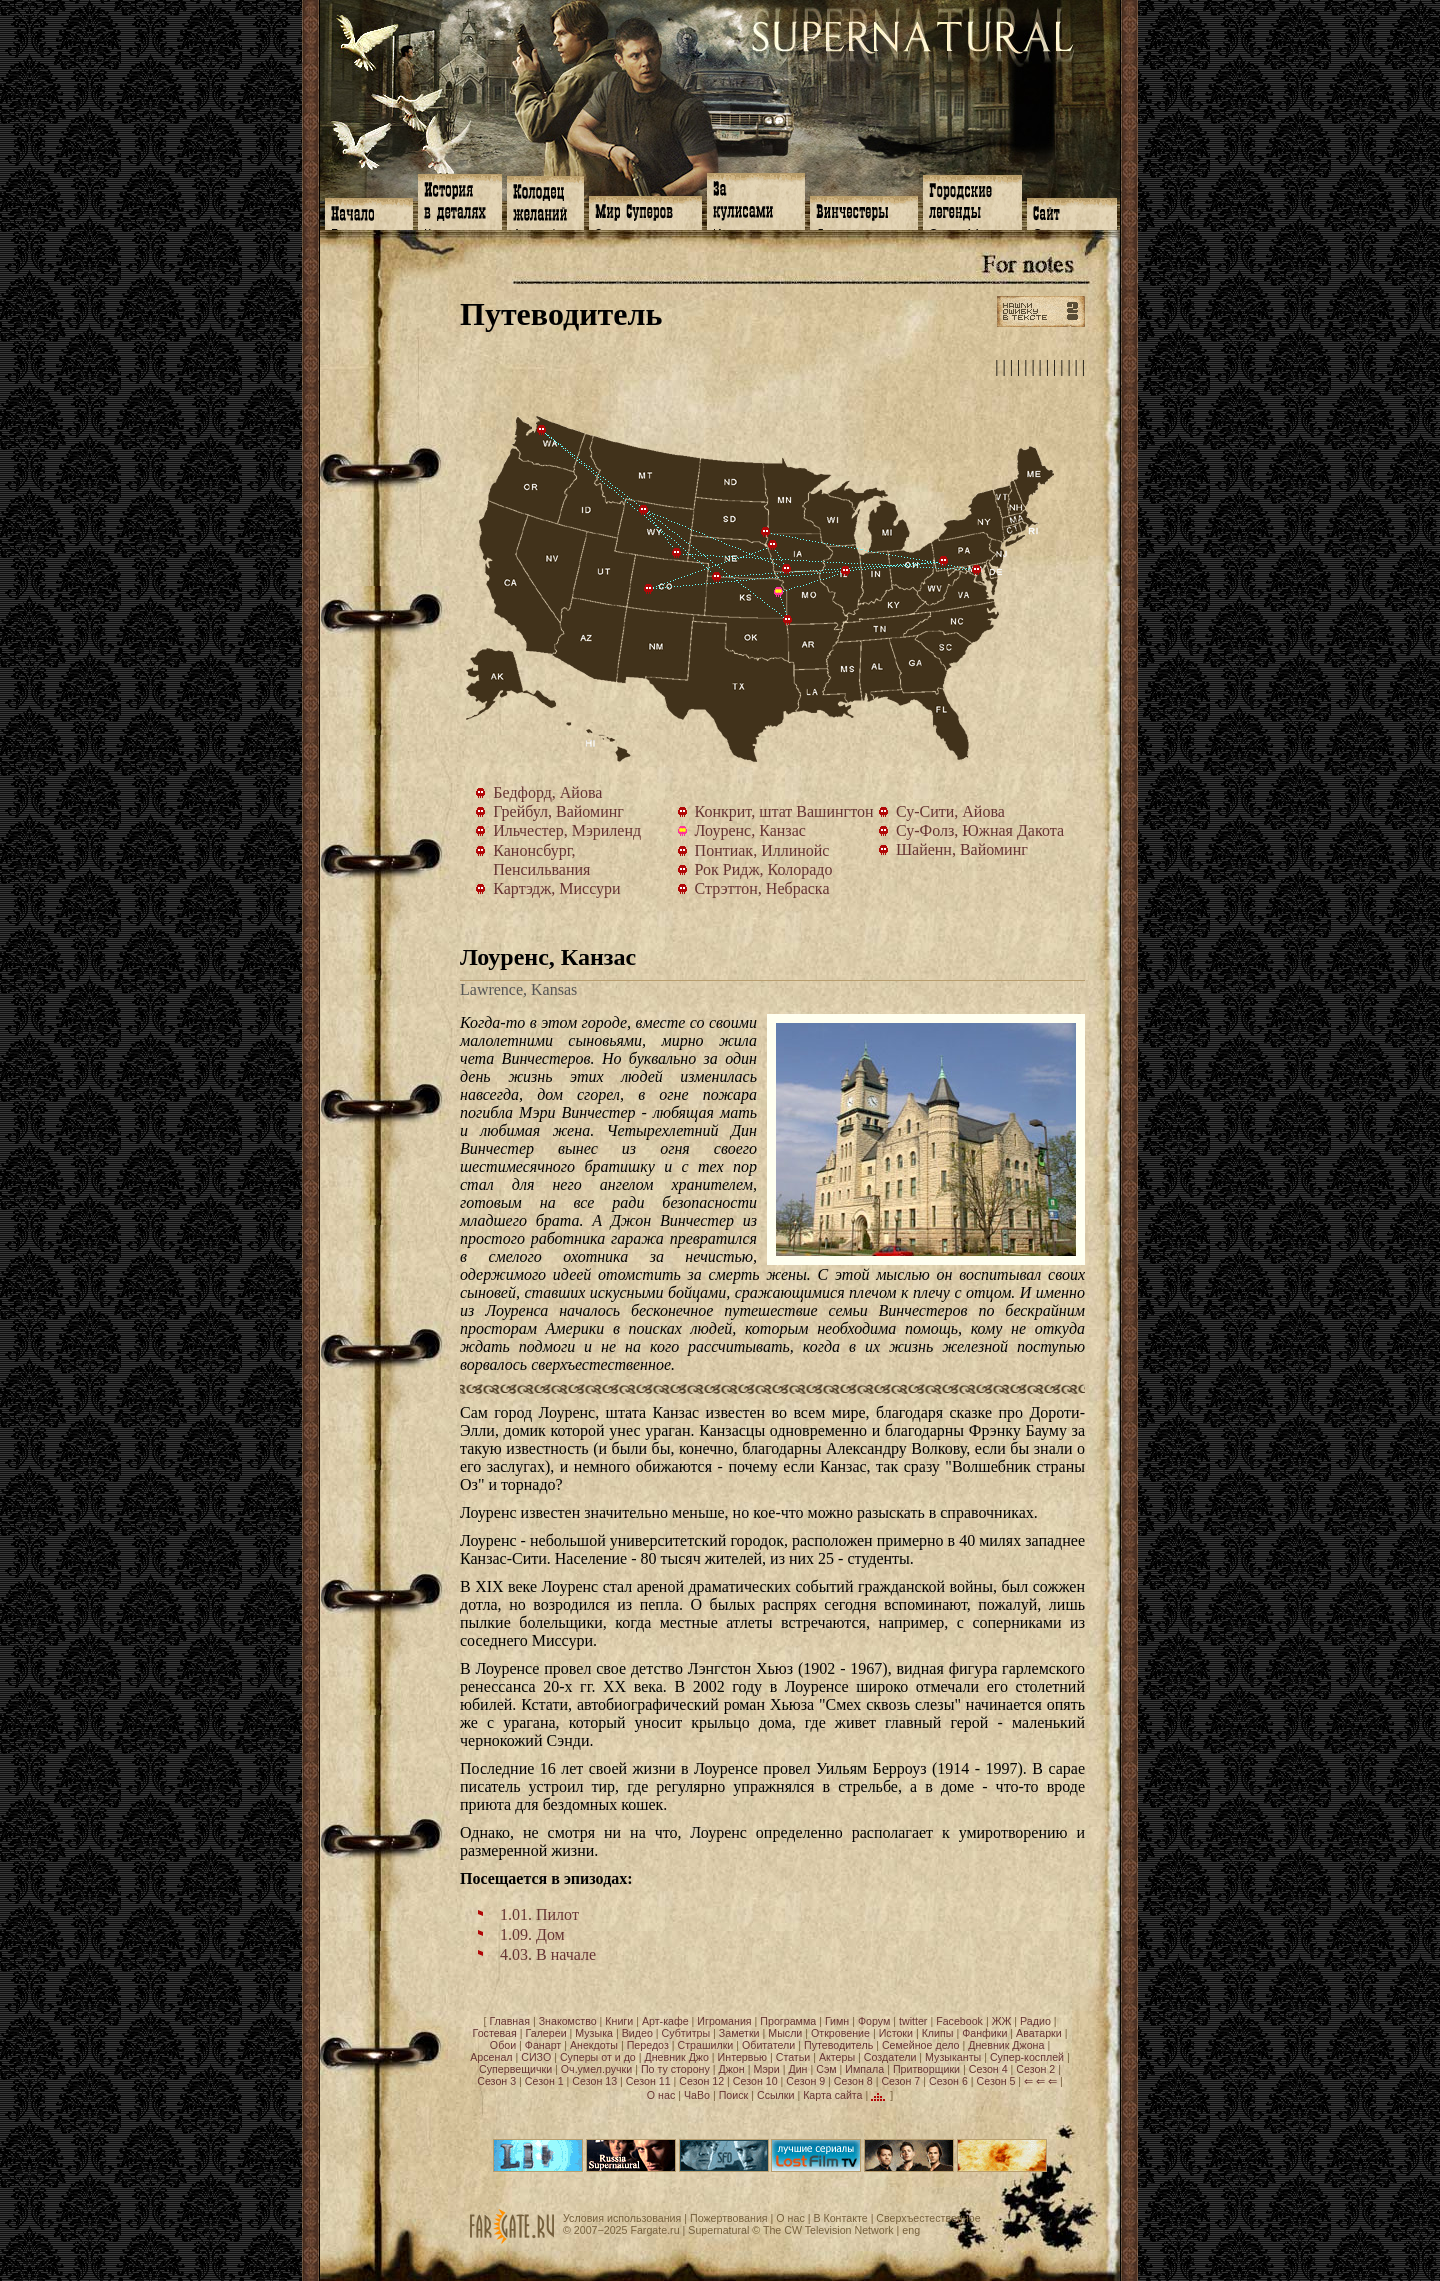 The image size is (1440, 2281). Describe the element at coordinates (828, 2230) in the screenshot. I see `The CW Television Network` at that location.